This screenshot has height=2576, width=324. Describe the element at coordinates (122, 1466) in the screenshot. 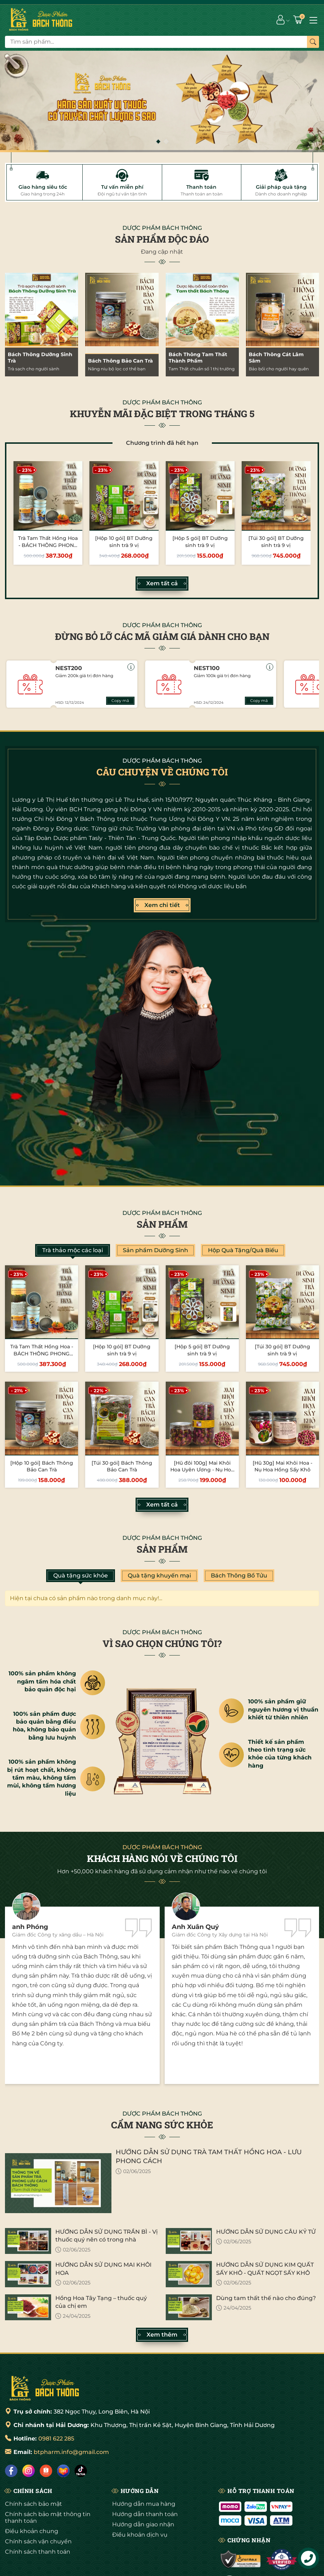

I see `[Túi 30 gói] Bách Thông Bảo Can Trà` at that location.